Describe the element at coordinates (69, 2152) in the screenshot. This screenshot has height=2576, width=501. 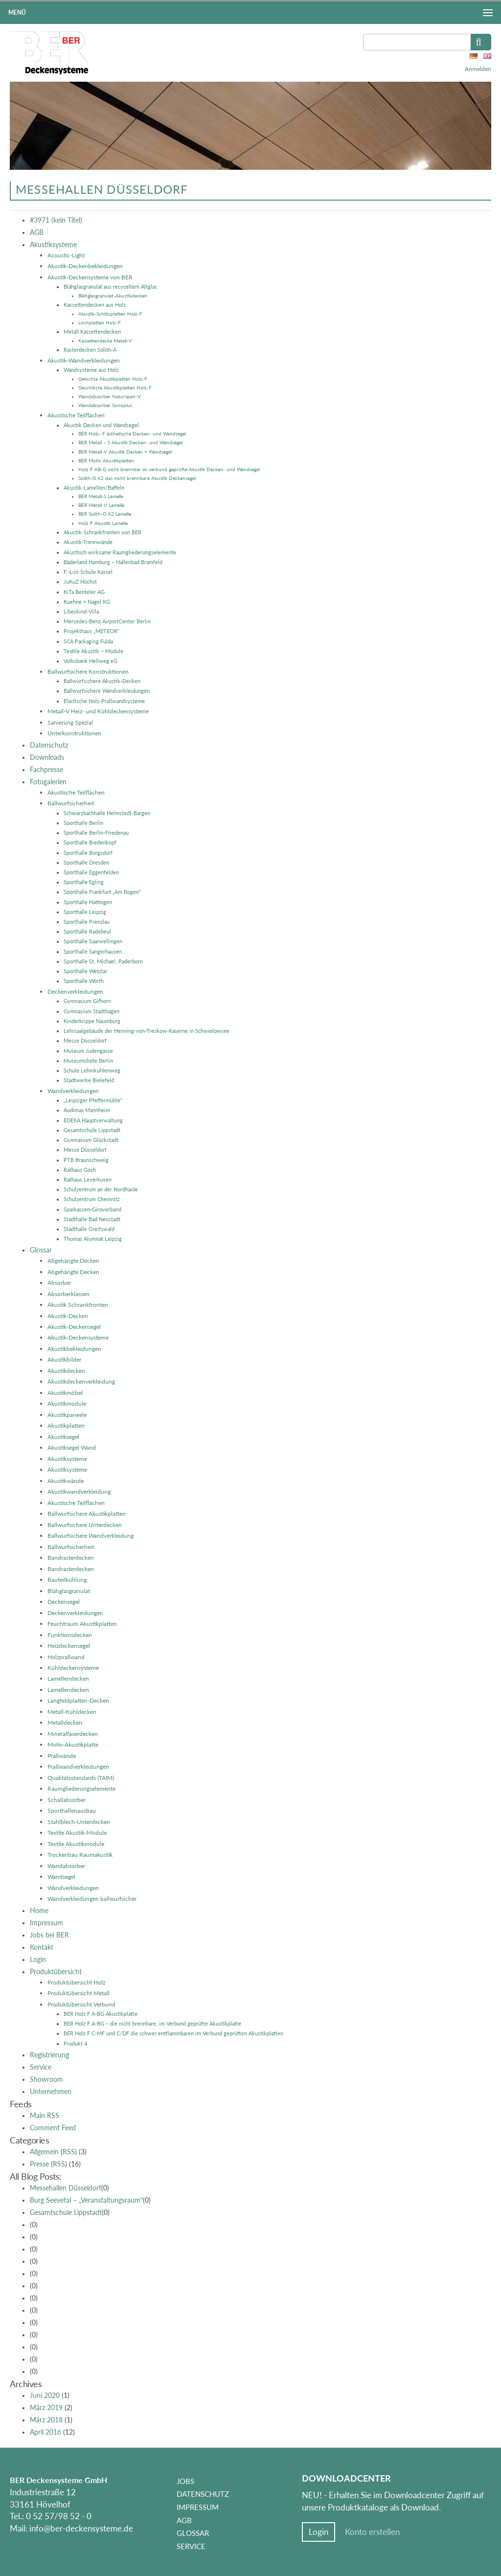
I see `RSS` at that location.